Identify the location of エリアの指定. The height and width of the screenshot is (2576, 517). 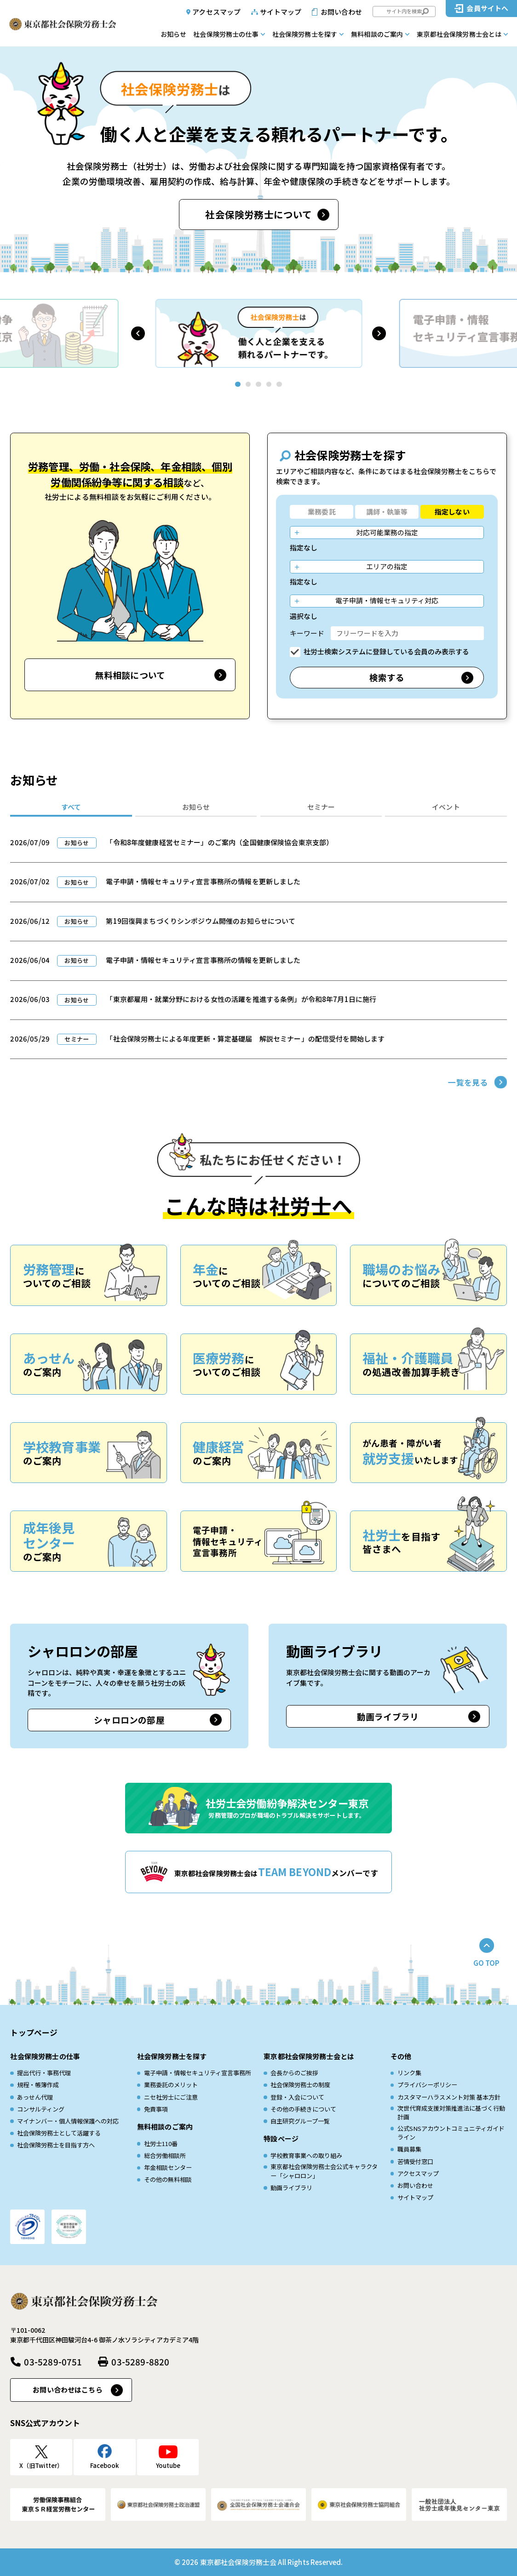
(387, 566).